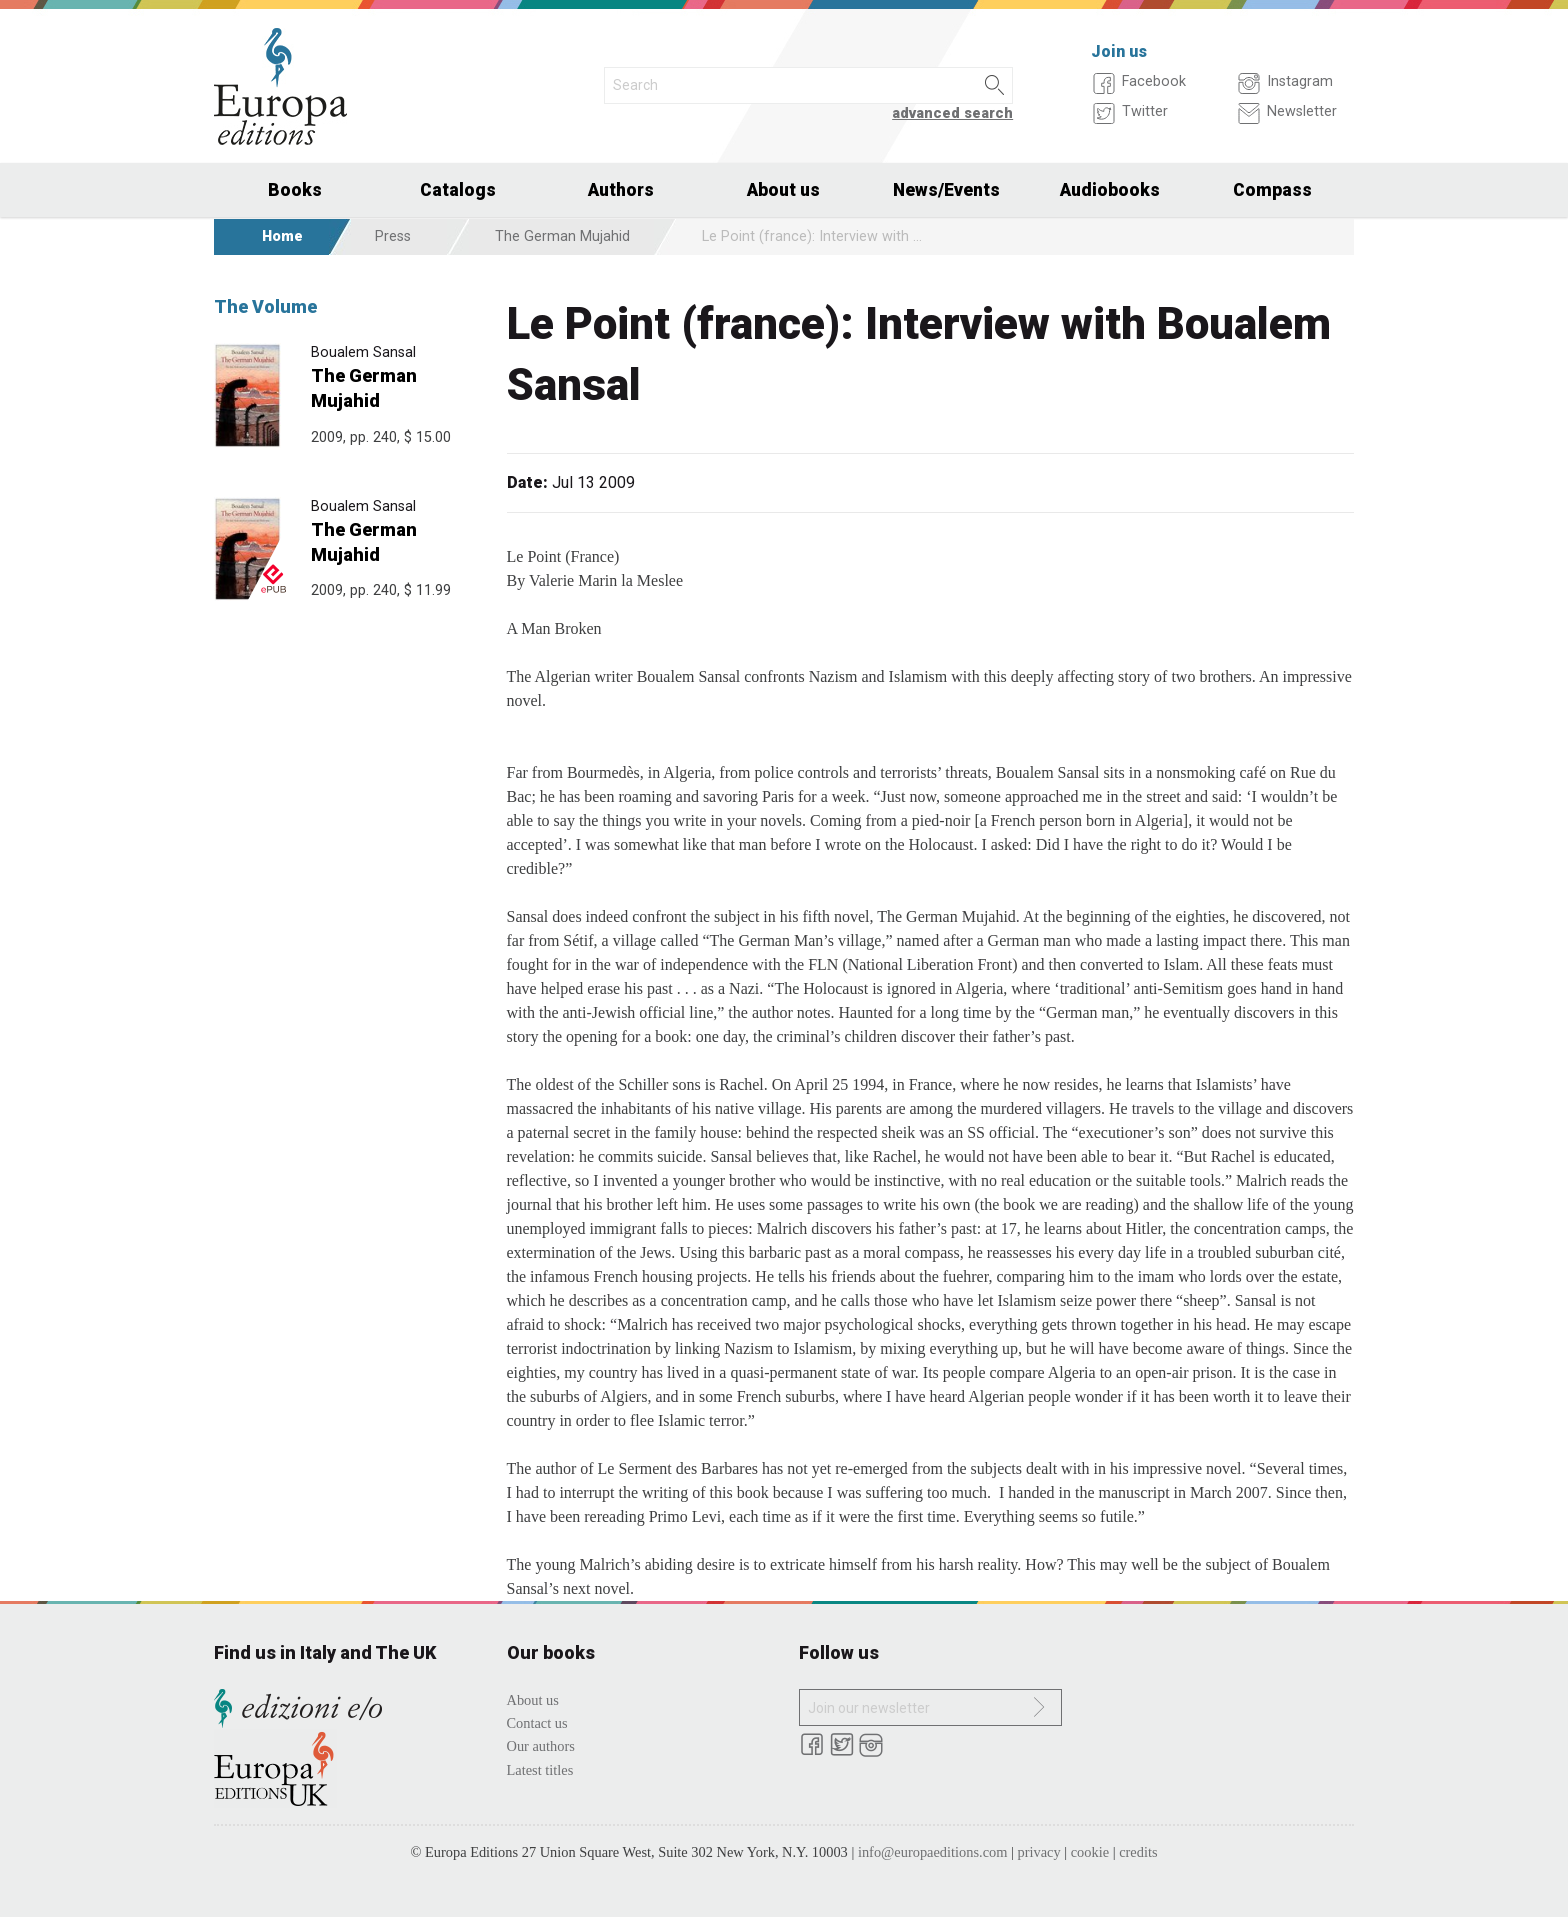  What do you see at coordinates (537, 1723) in the screenshot?
I see `Contact us` at bounding box center [537, 1723].